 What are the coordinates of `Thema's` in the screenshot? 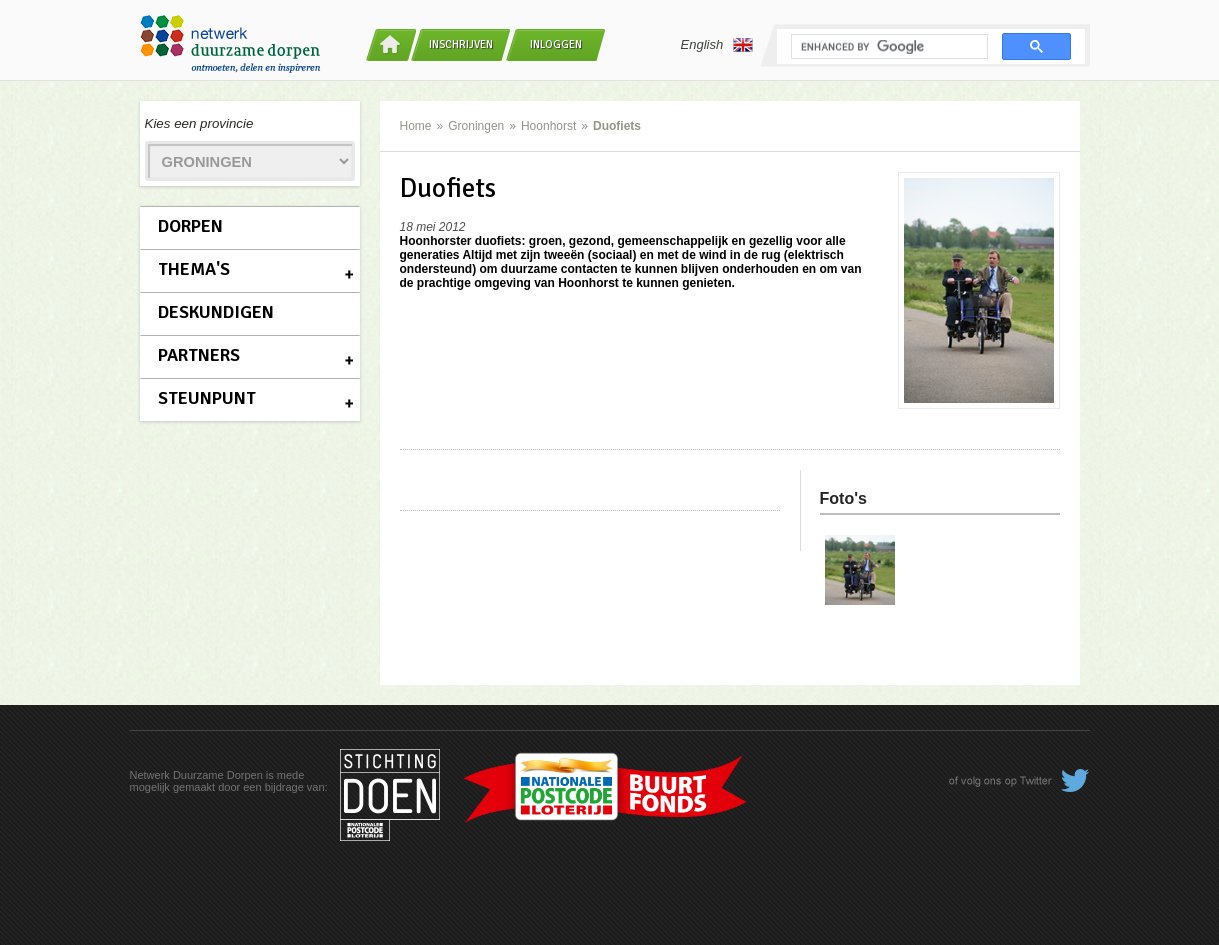 It's located at (194, 269).